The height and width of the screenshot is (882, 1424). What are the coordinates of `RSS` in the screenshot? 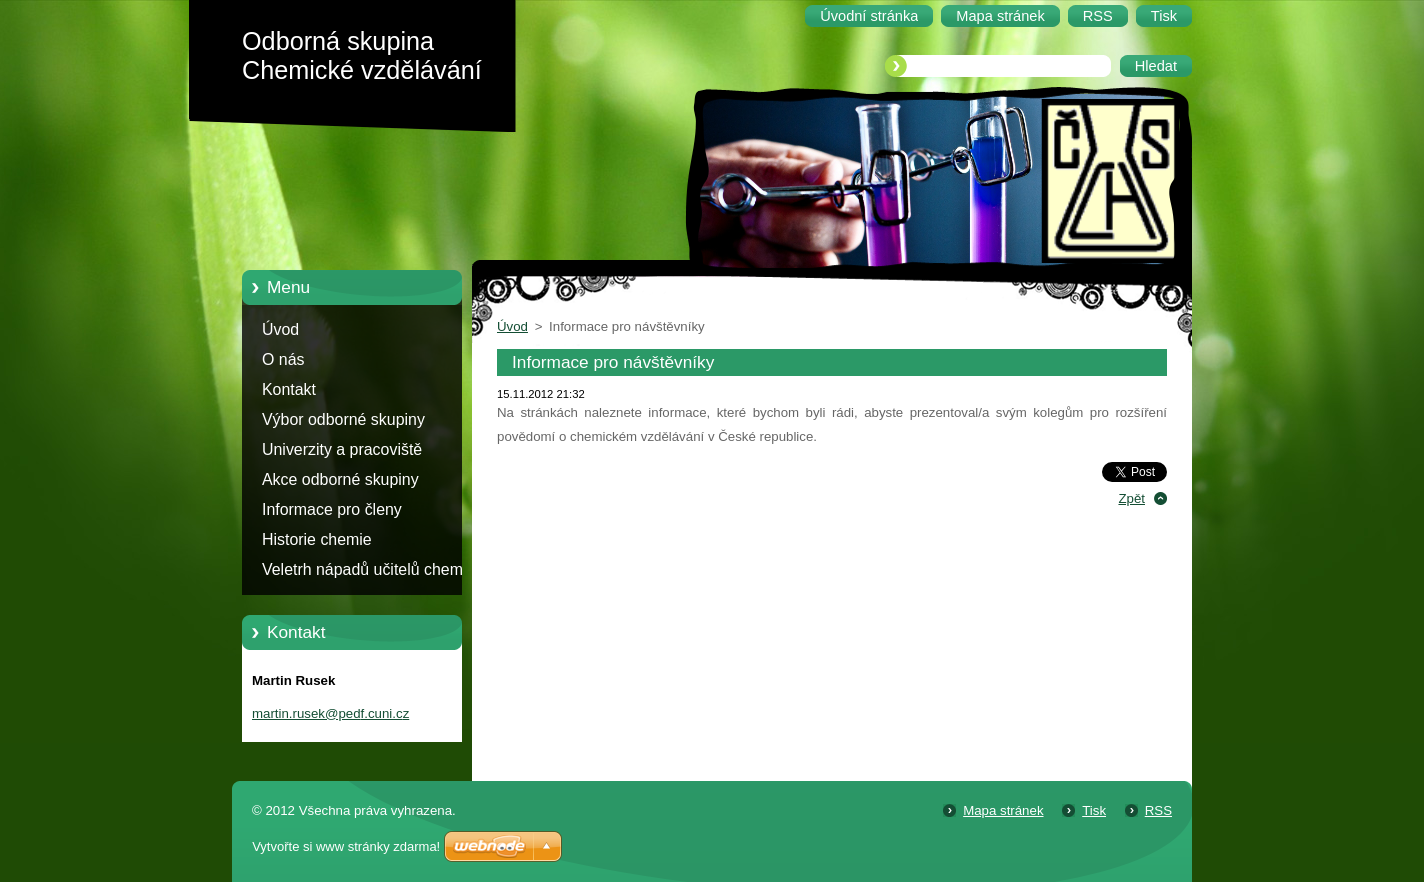 It's located at (1158, 810).